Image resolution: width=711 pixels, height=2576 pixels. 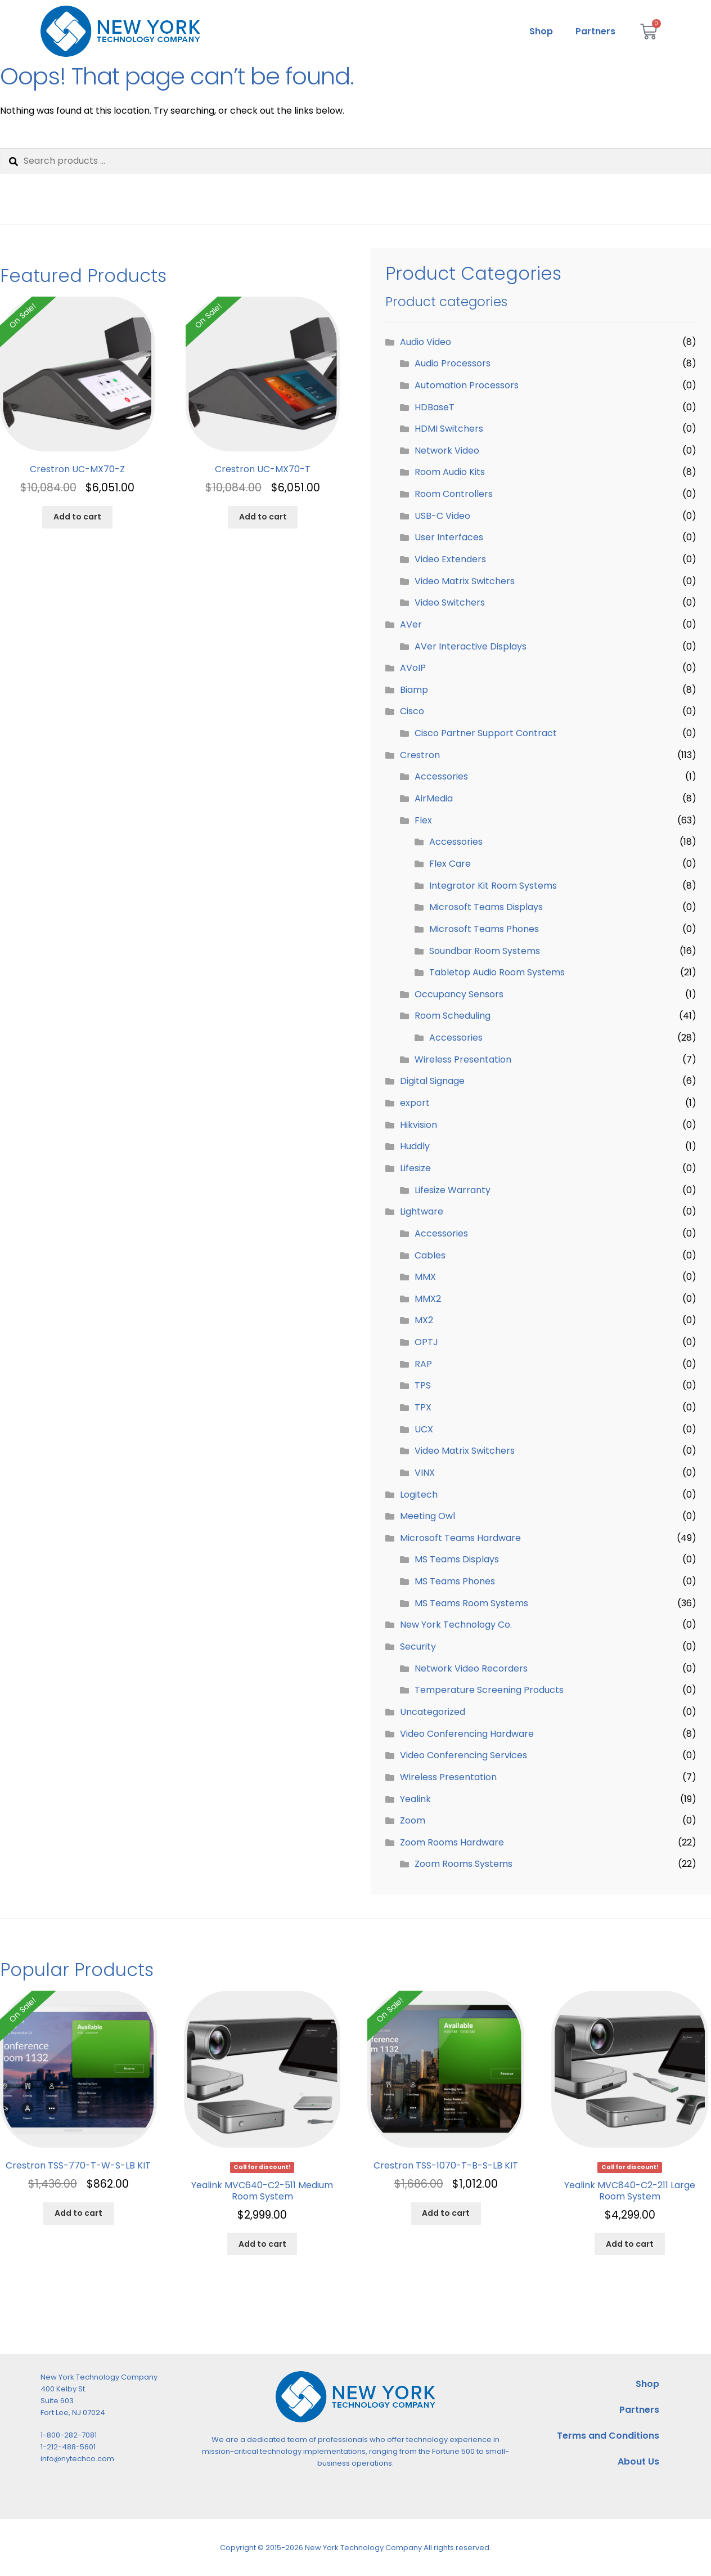 What do you see at coordinates (595, 31) in the screenshot?
I see `Partners` at bounding box center [595, 31].